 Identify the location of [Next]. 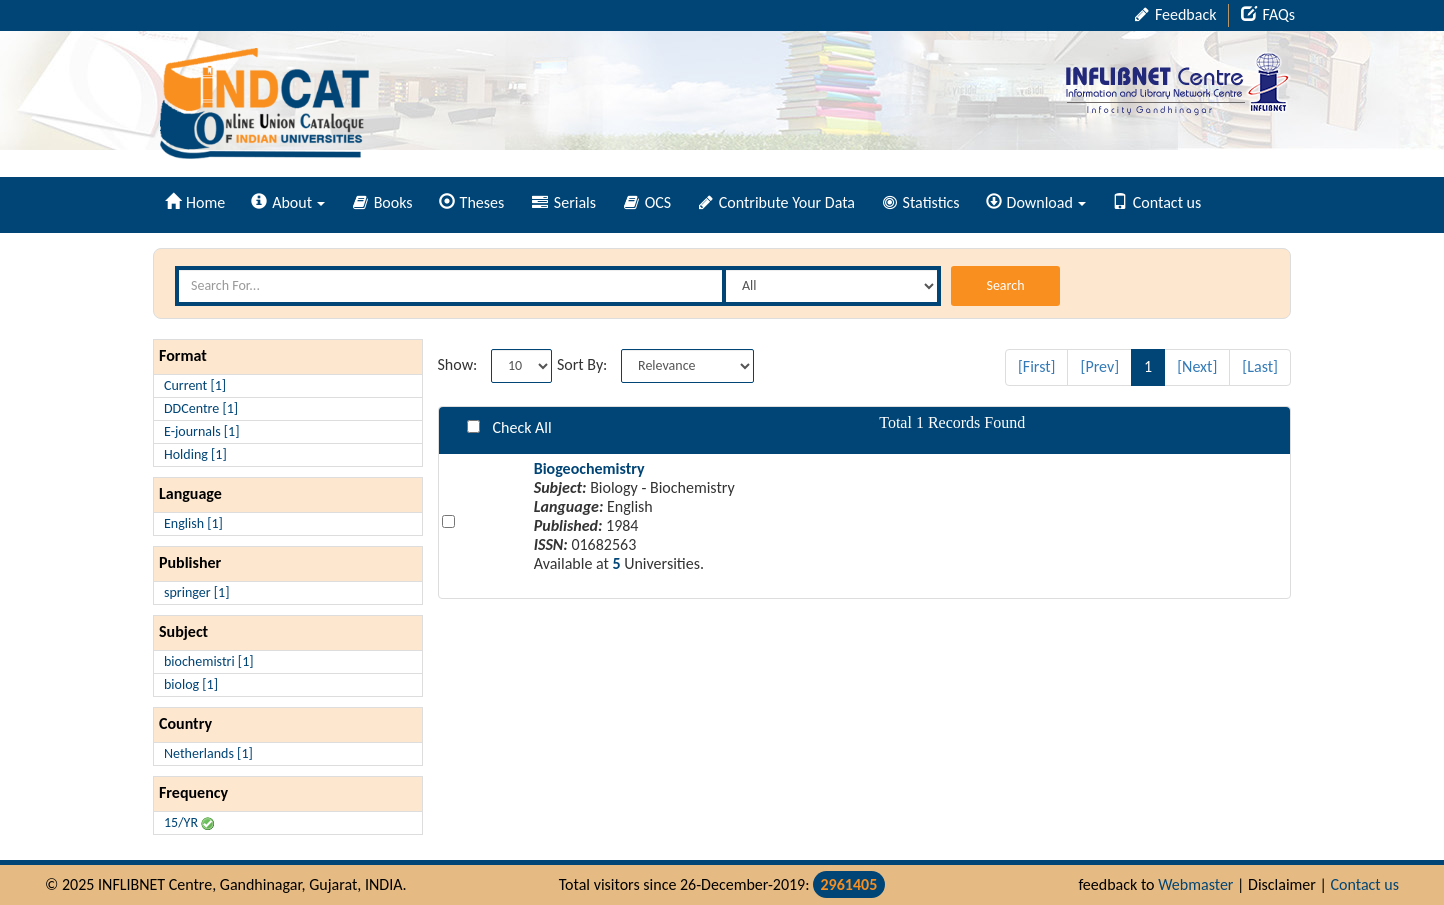
(1197, 366).